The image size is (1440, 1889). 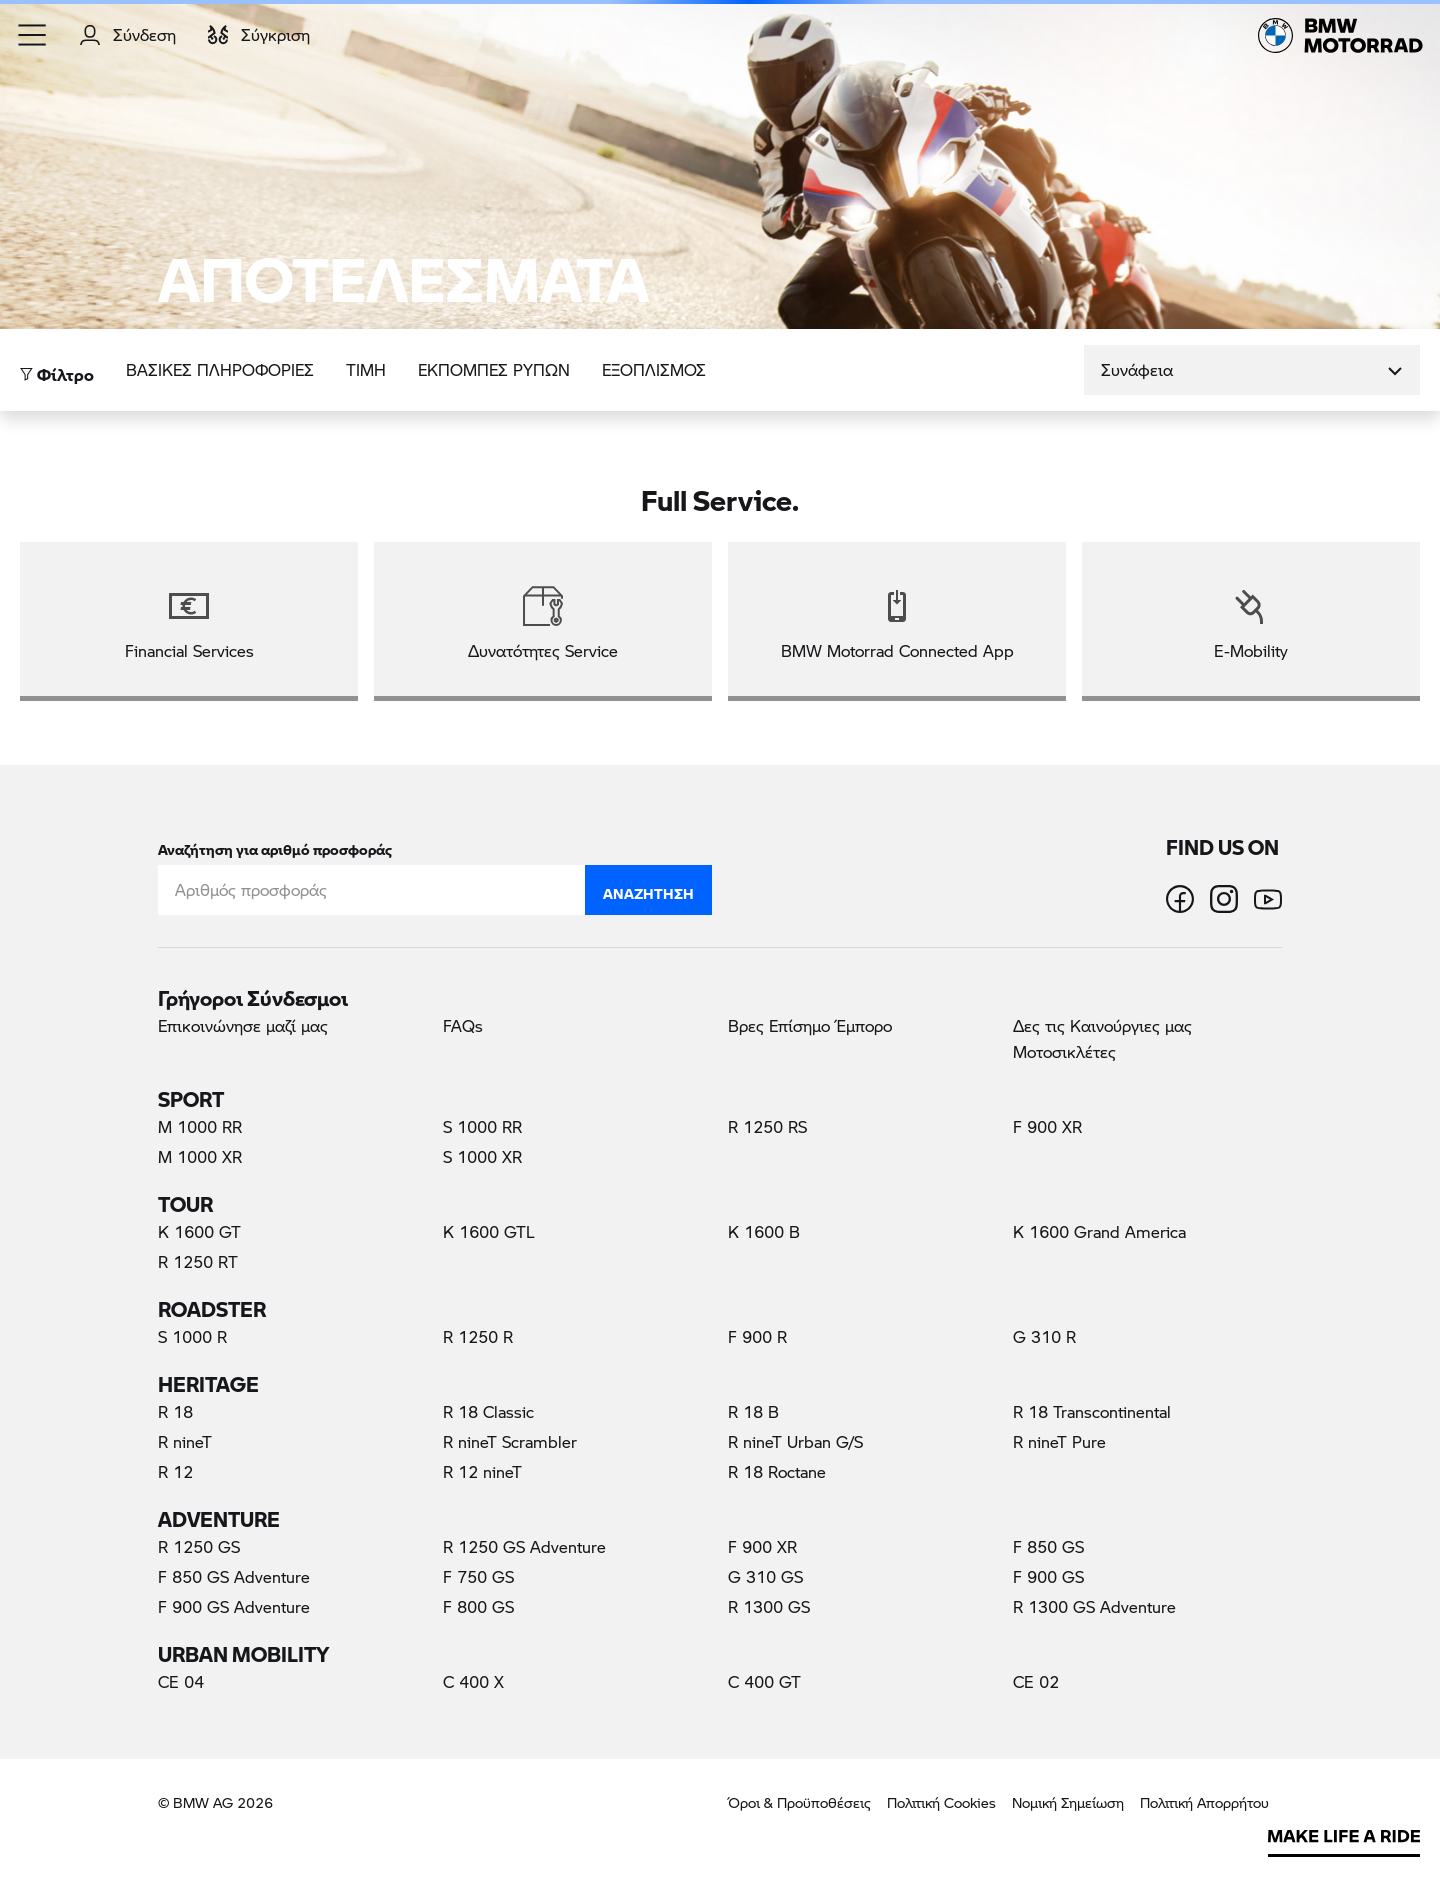 What do you see at coordinates (175, 1471) in the screenshot?
I see `R 12` at bounding box center [175, 1471].